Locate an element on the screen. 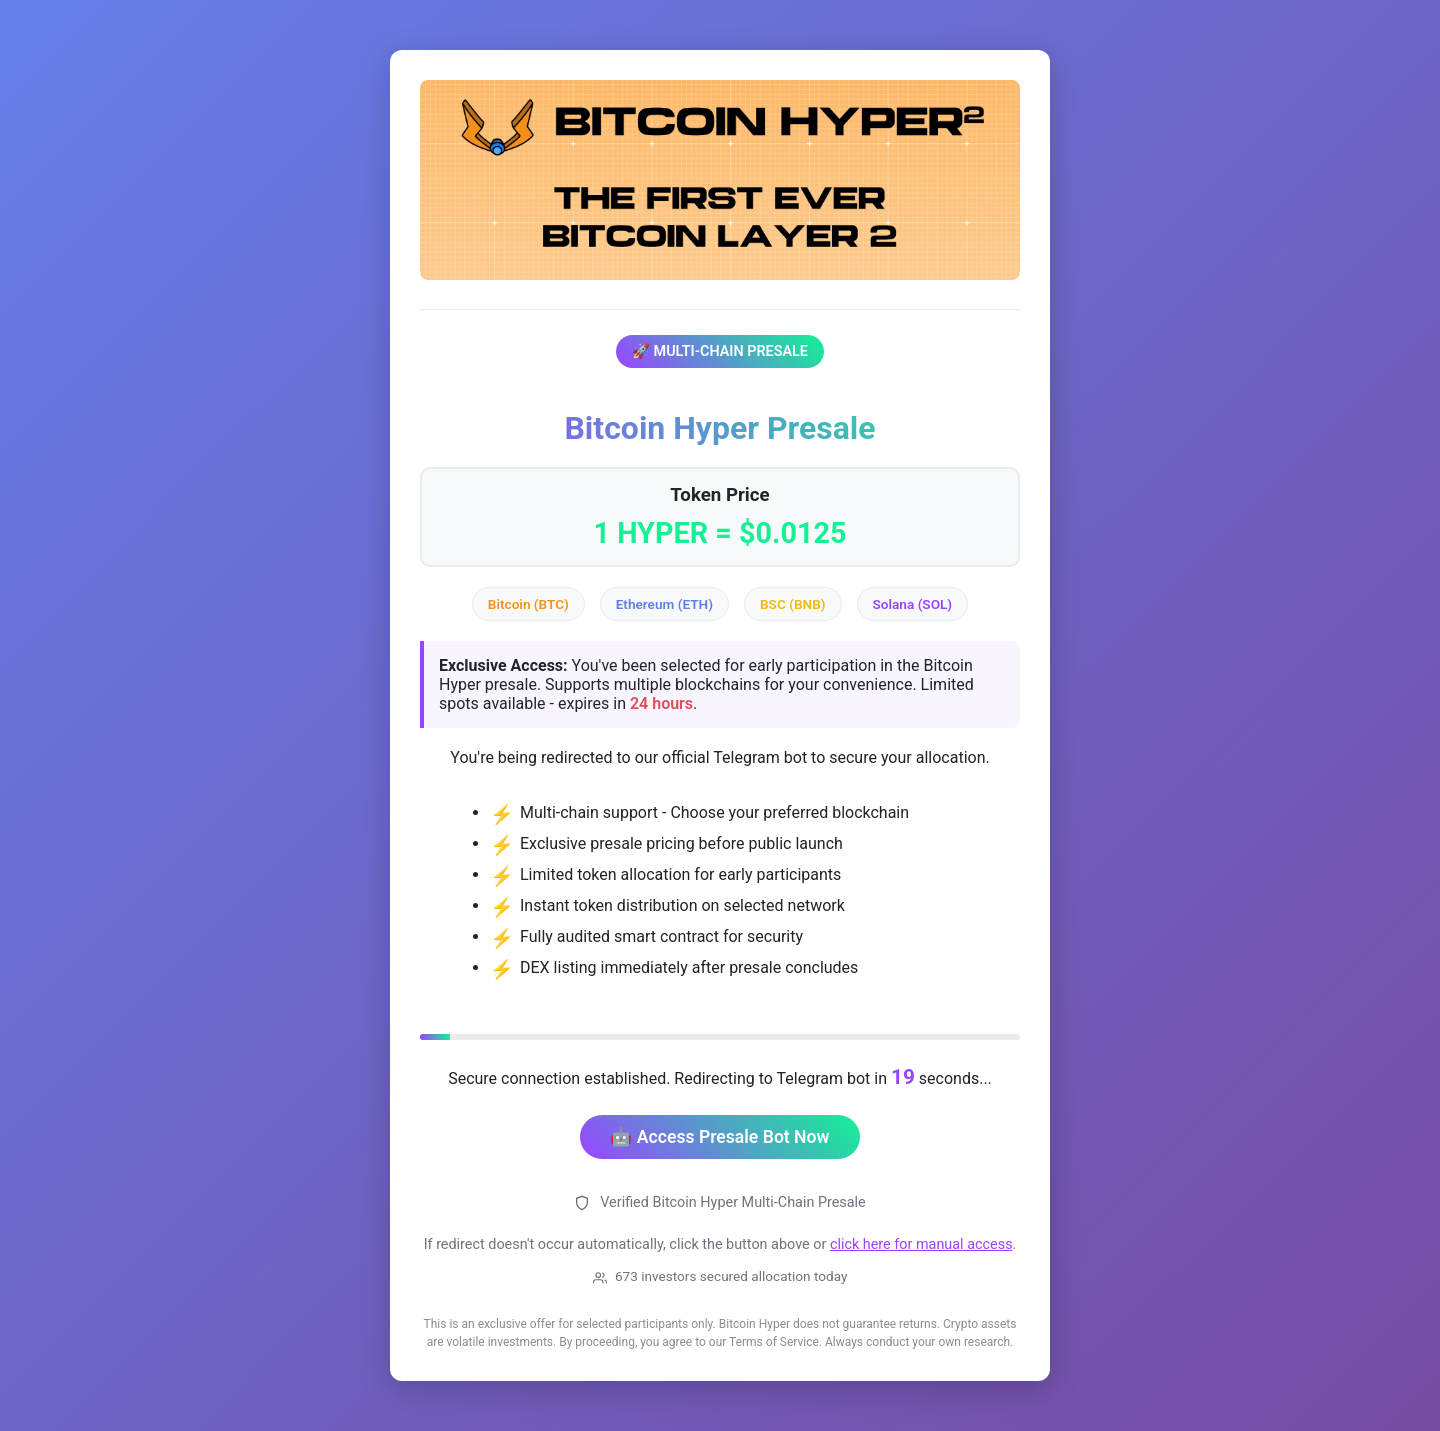 The width and height of the screenshot is (1440, 1431). 🤖 Access Presale Bot Now is located at coordinates (719, 1137).